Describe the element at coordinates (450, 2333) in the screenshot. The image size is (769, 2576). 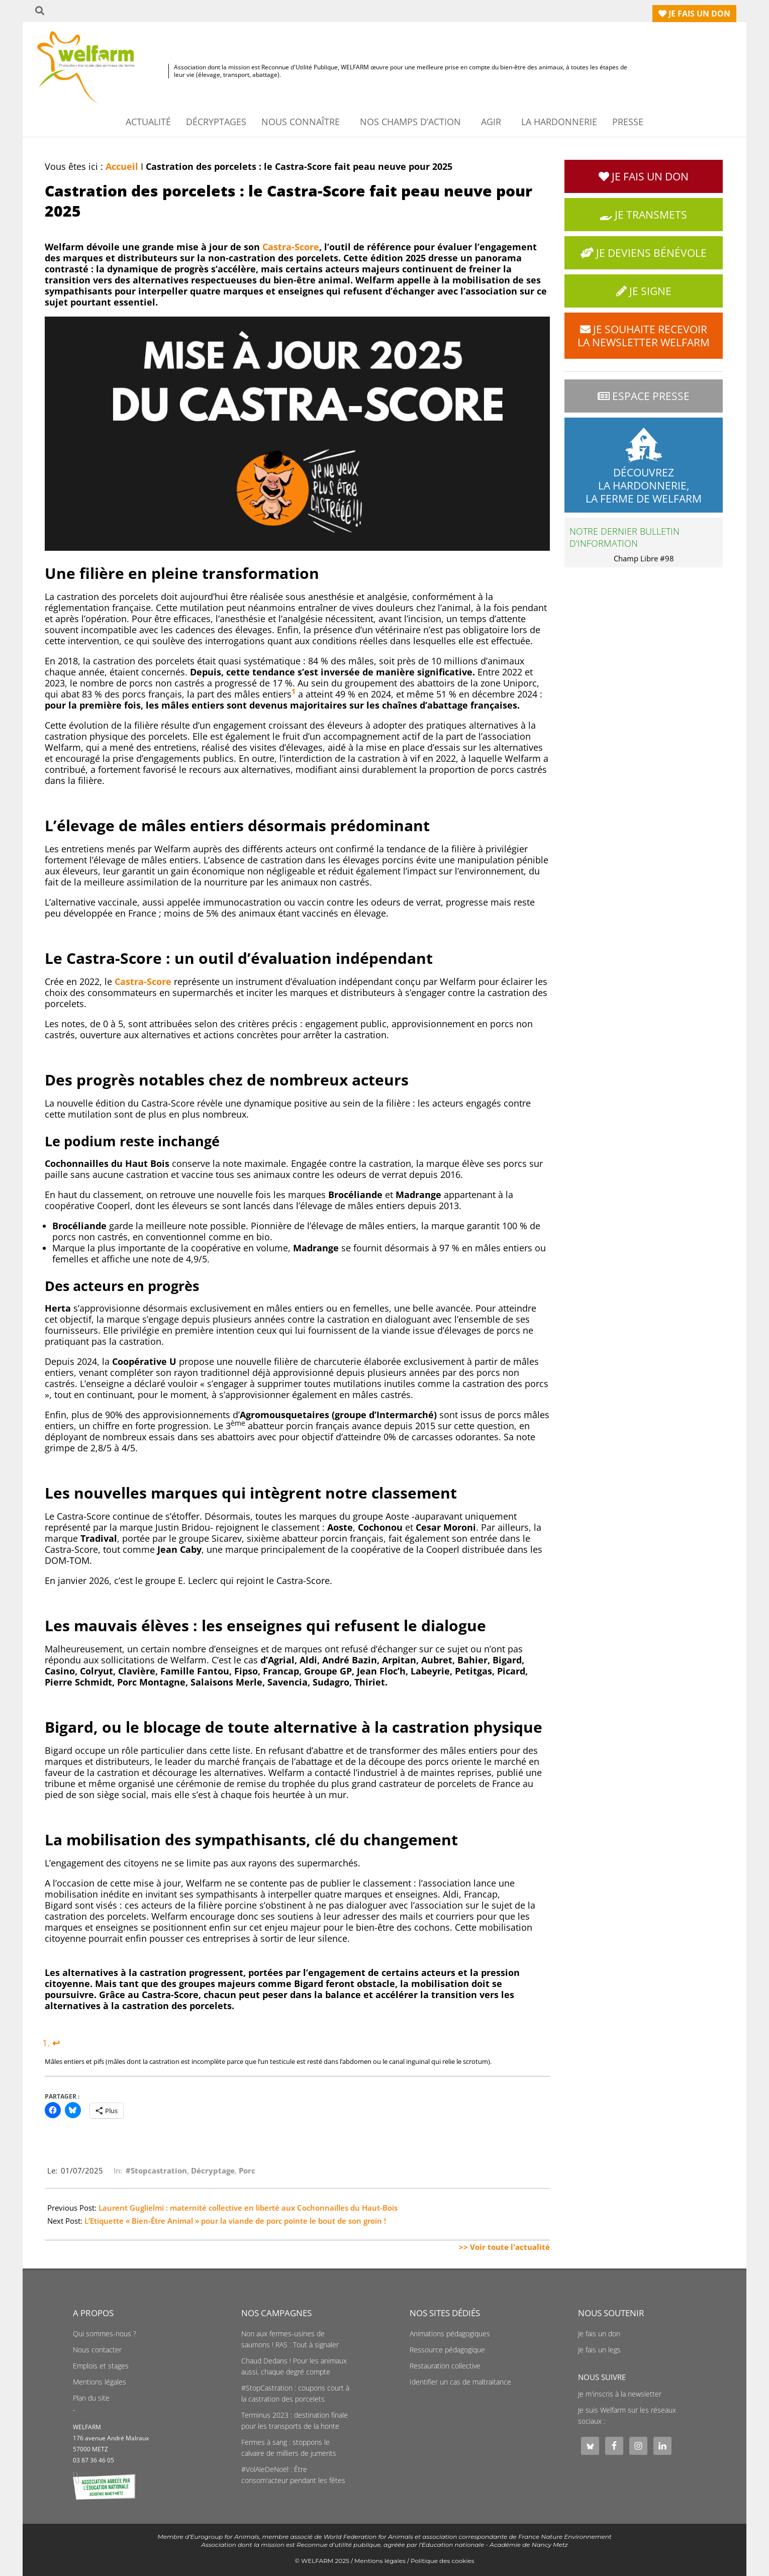
I see `Animations pédagogiques` at that location.